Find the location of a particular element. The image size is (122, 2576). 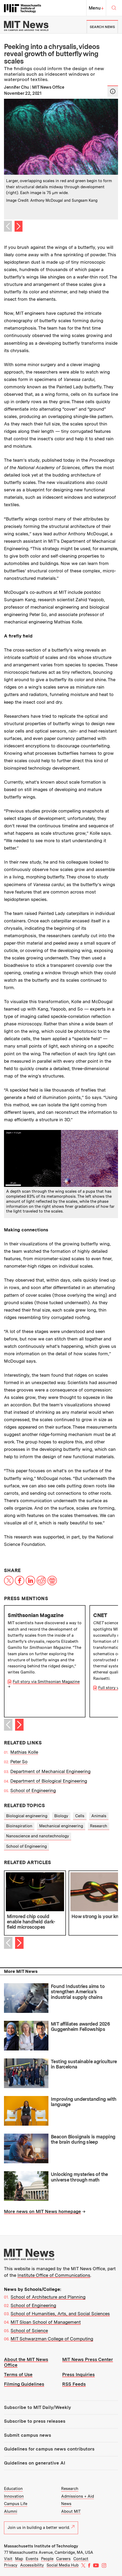

Research is located at coordinates (98, 1826).